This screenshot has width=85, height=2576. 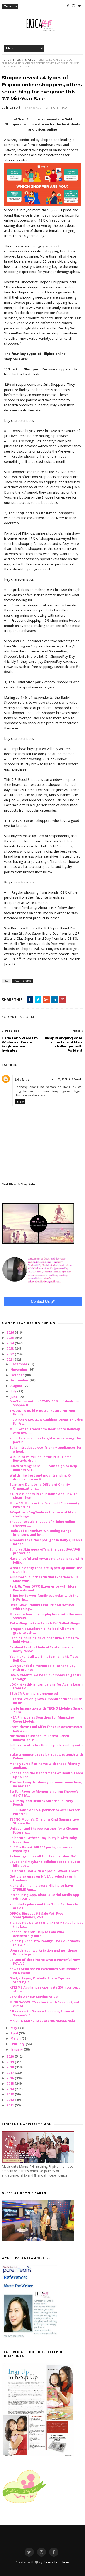 I want to click on Lyka Mitra, so click(x=22, y=1079).